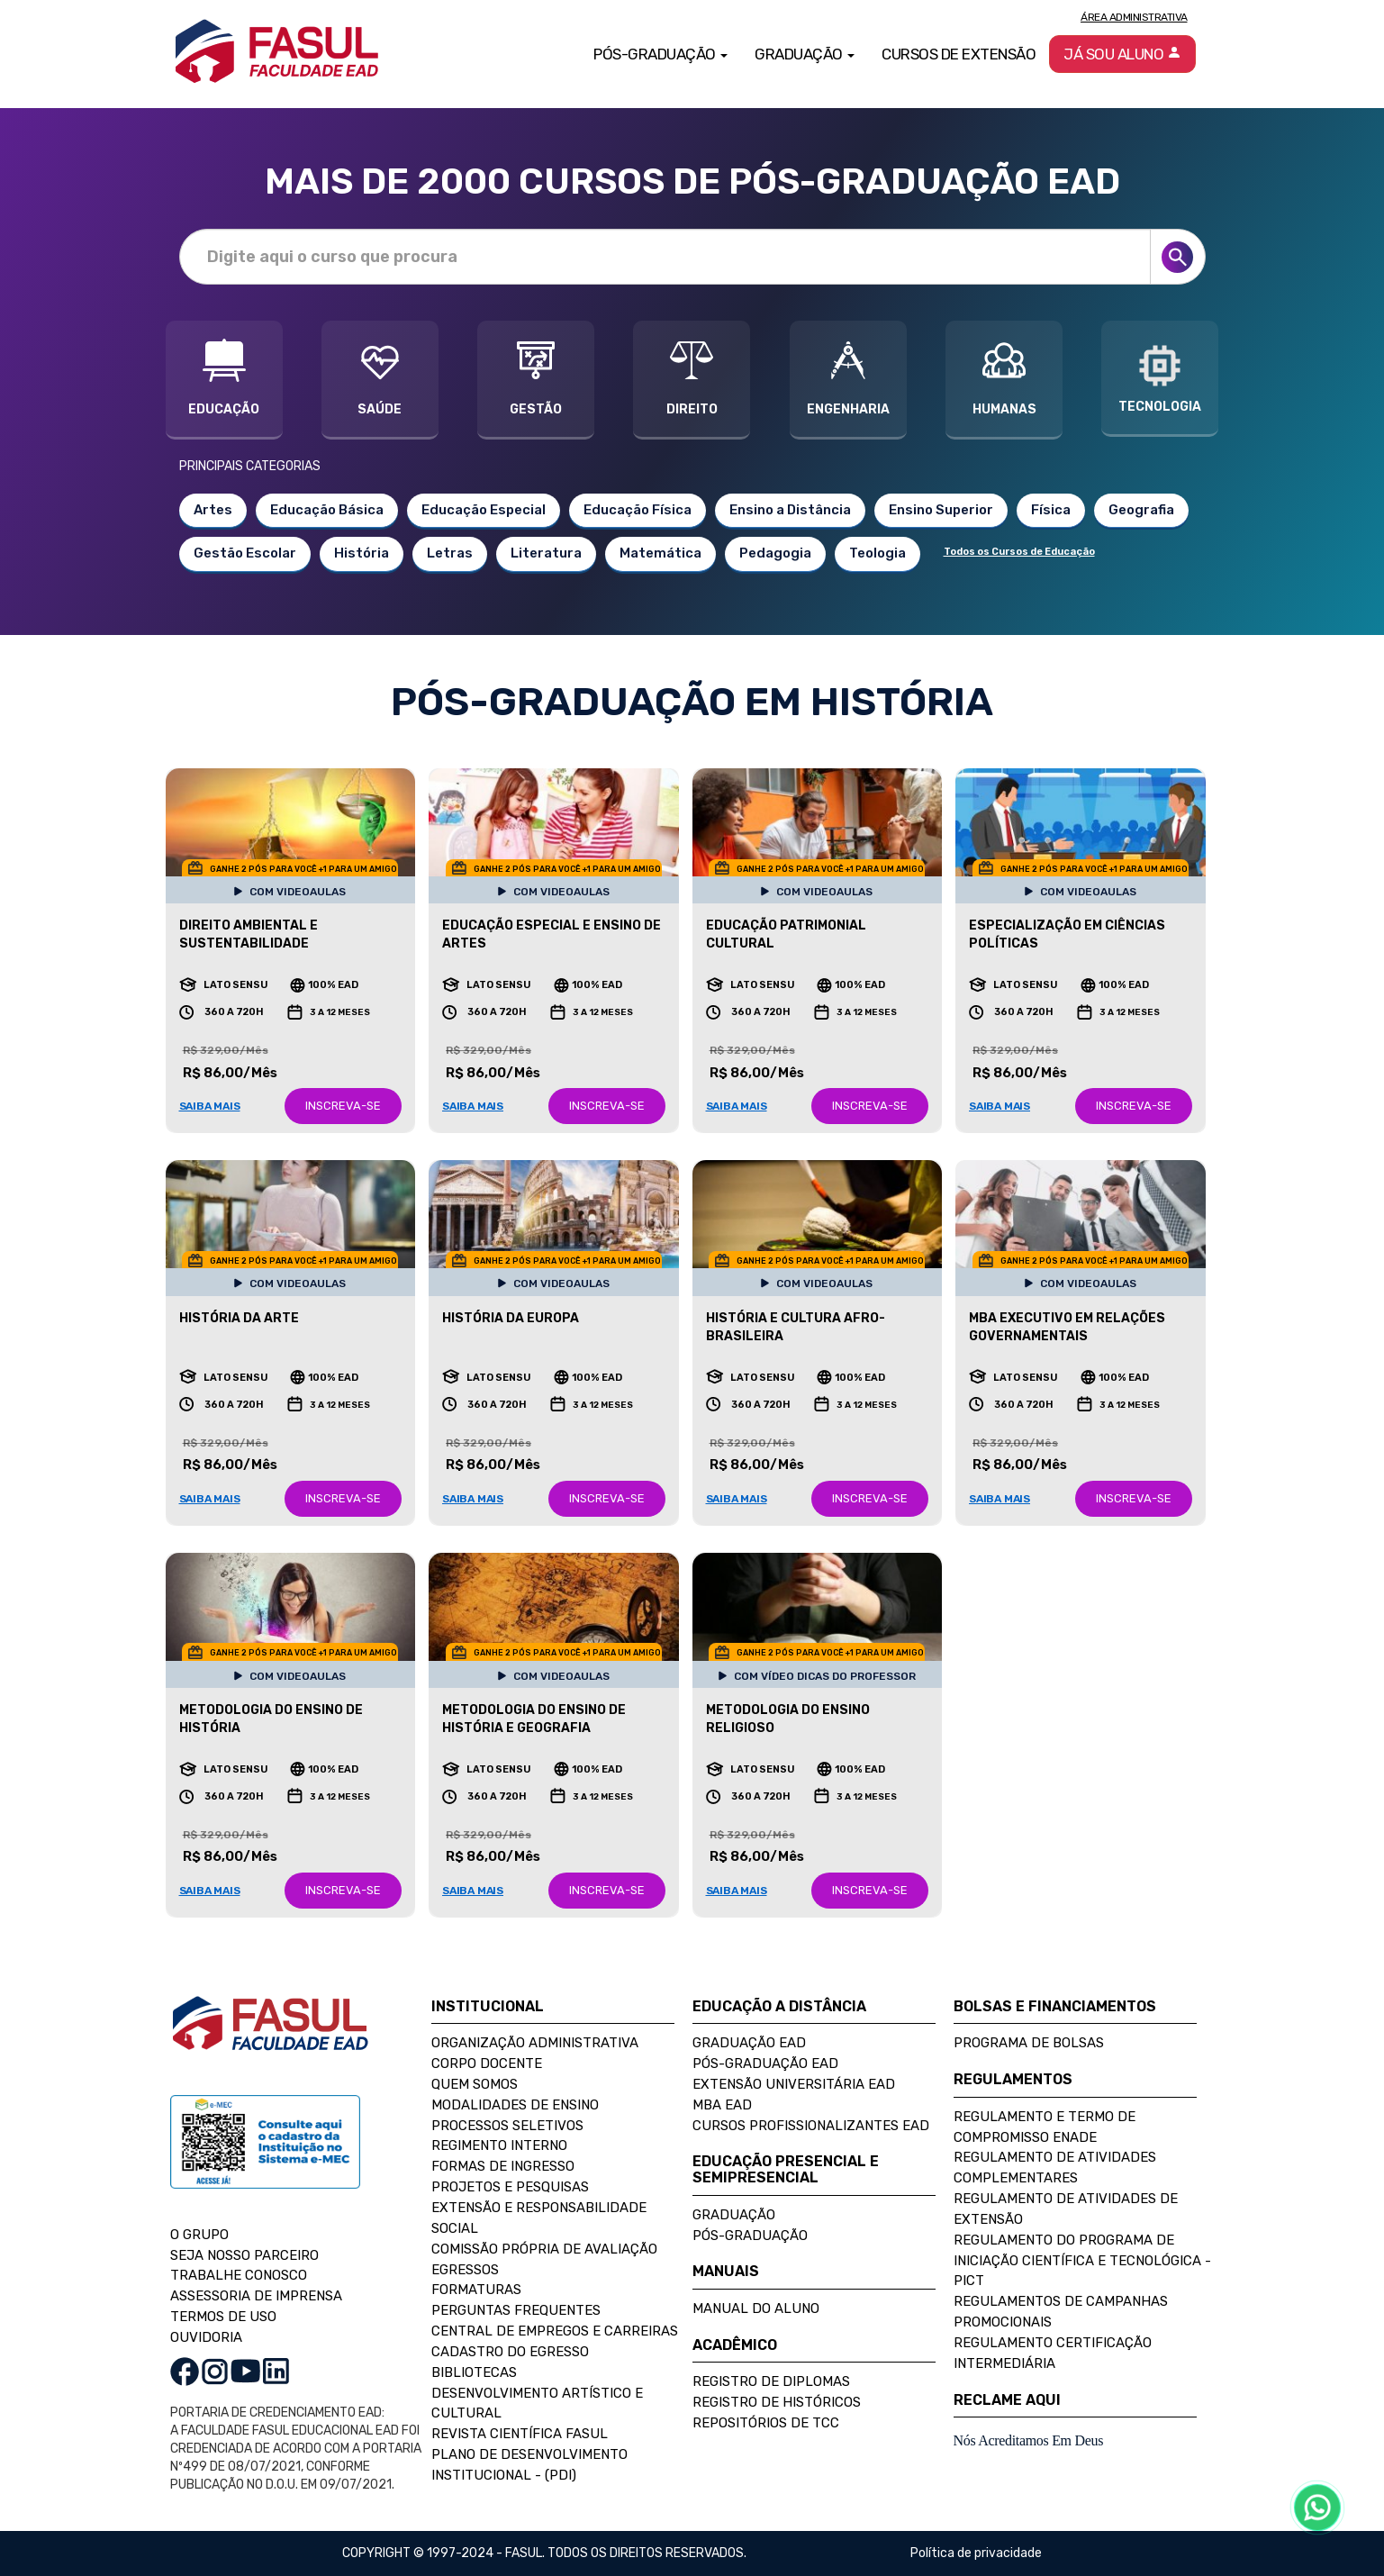 The width and height of the screenshot is (1384, 2576). Describe the element at coordinates (499, 2145) in the screenshot. I see `Regimento Interno` at that location.